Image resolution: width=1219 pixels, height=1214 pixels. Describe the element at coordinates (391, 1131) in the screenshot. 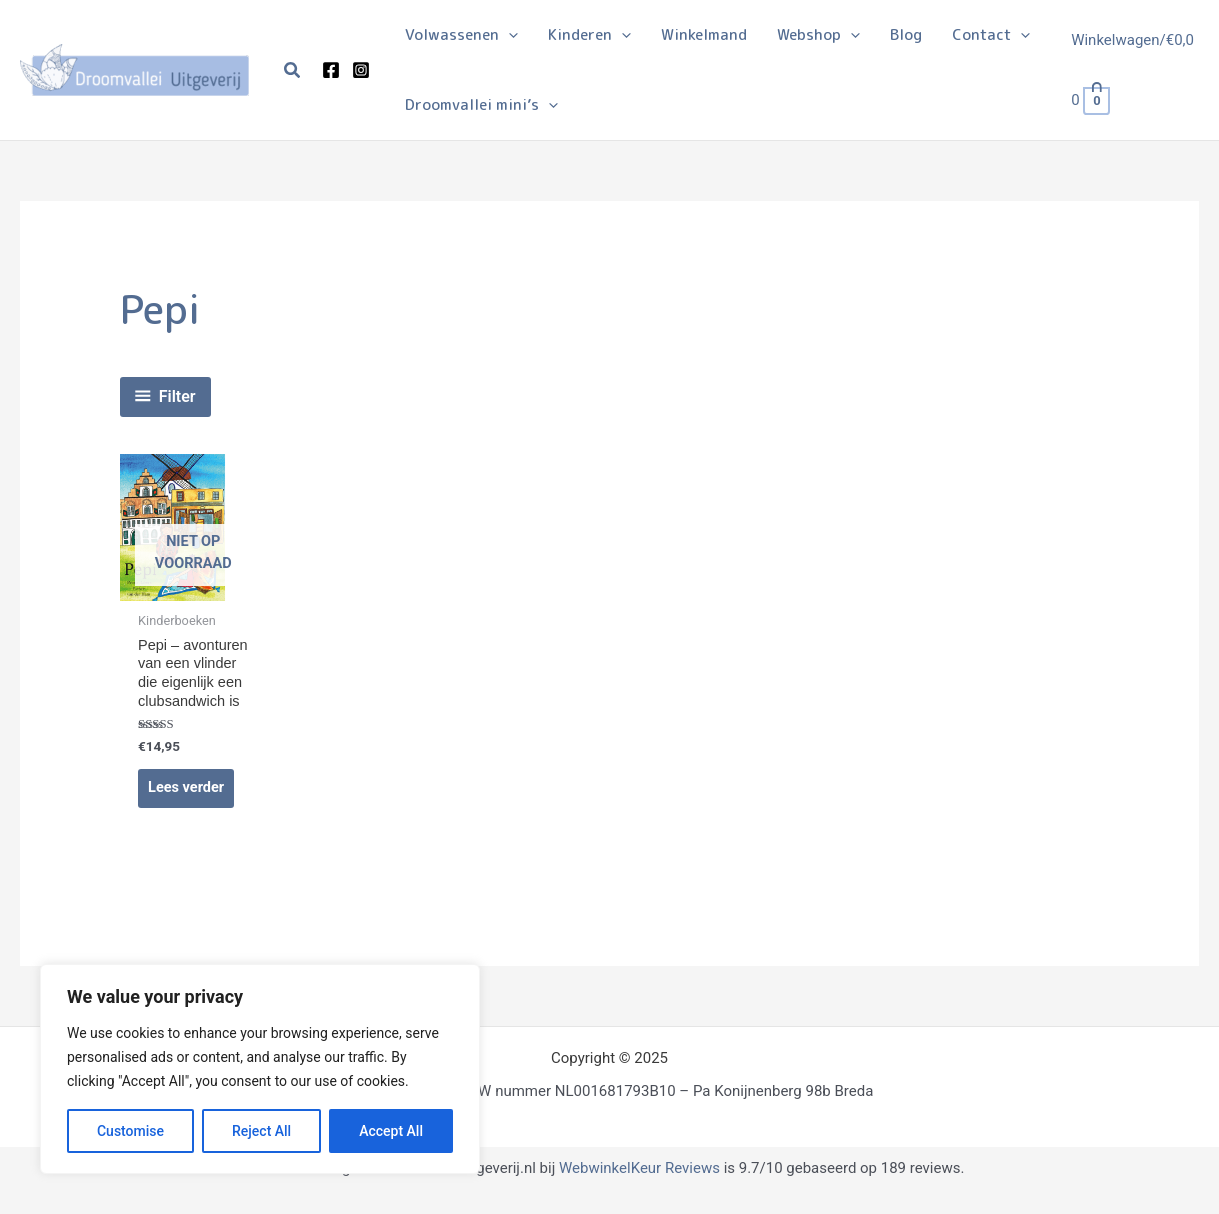

I see `Accept All` at that location.